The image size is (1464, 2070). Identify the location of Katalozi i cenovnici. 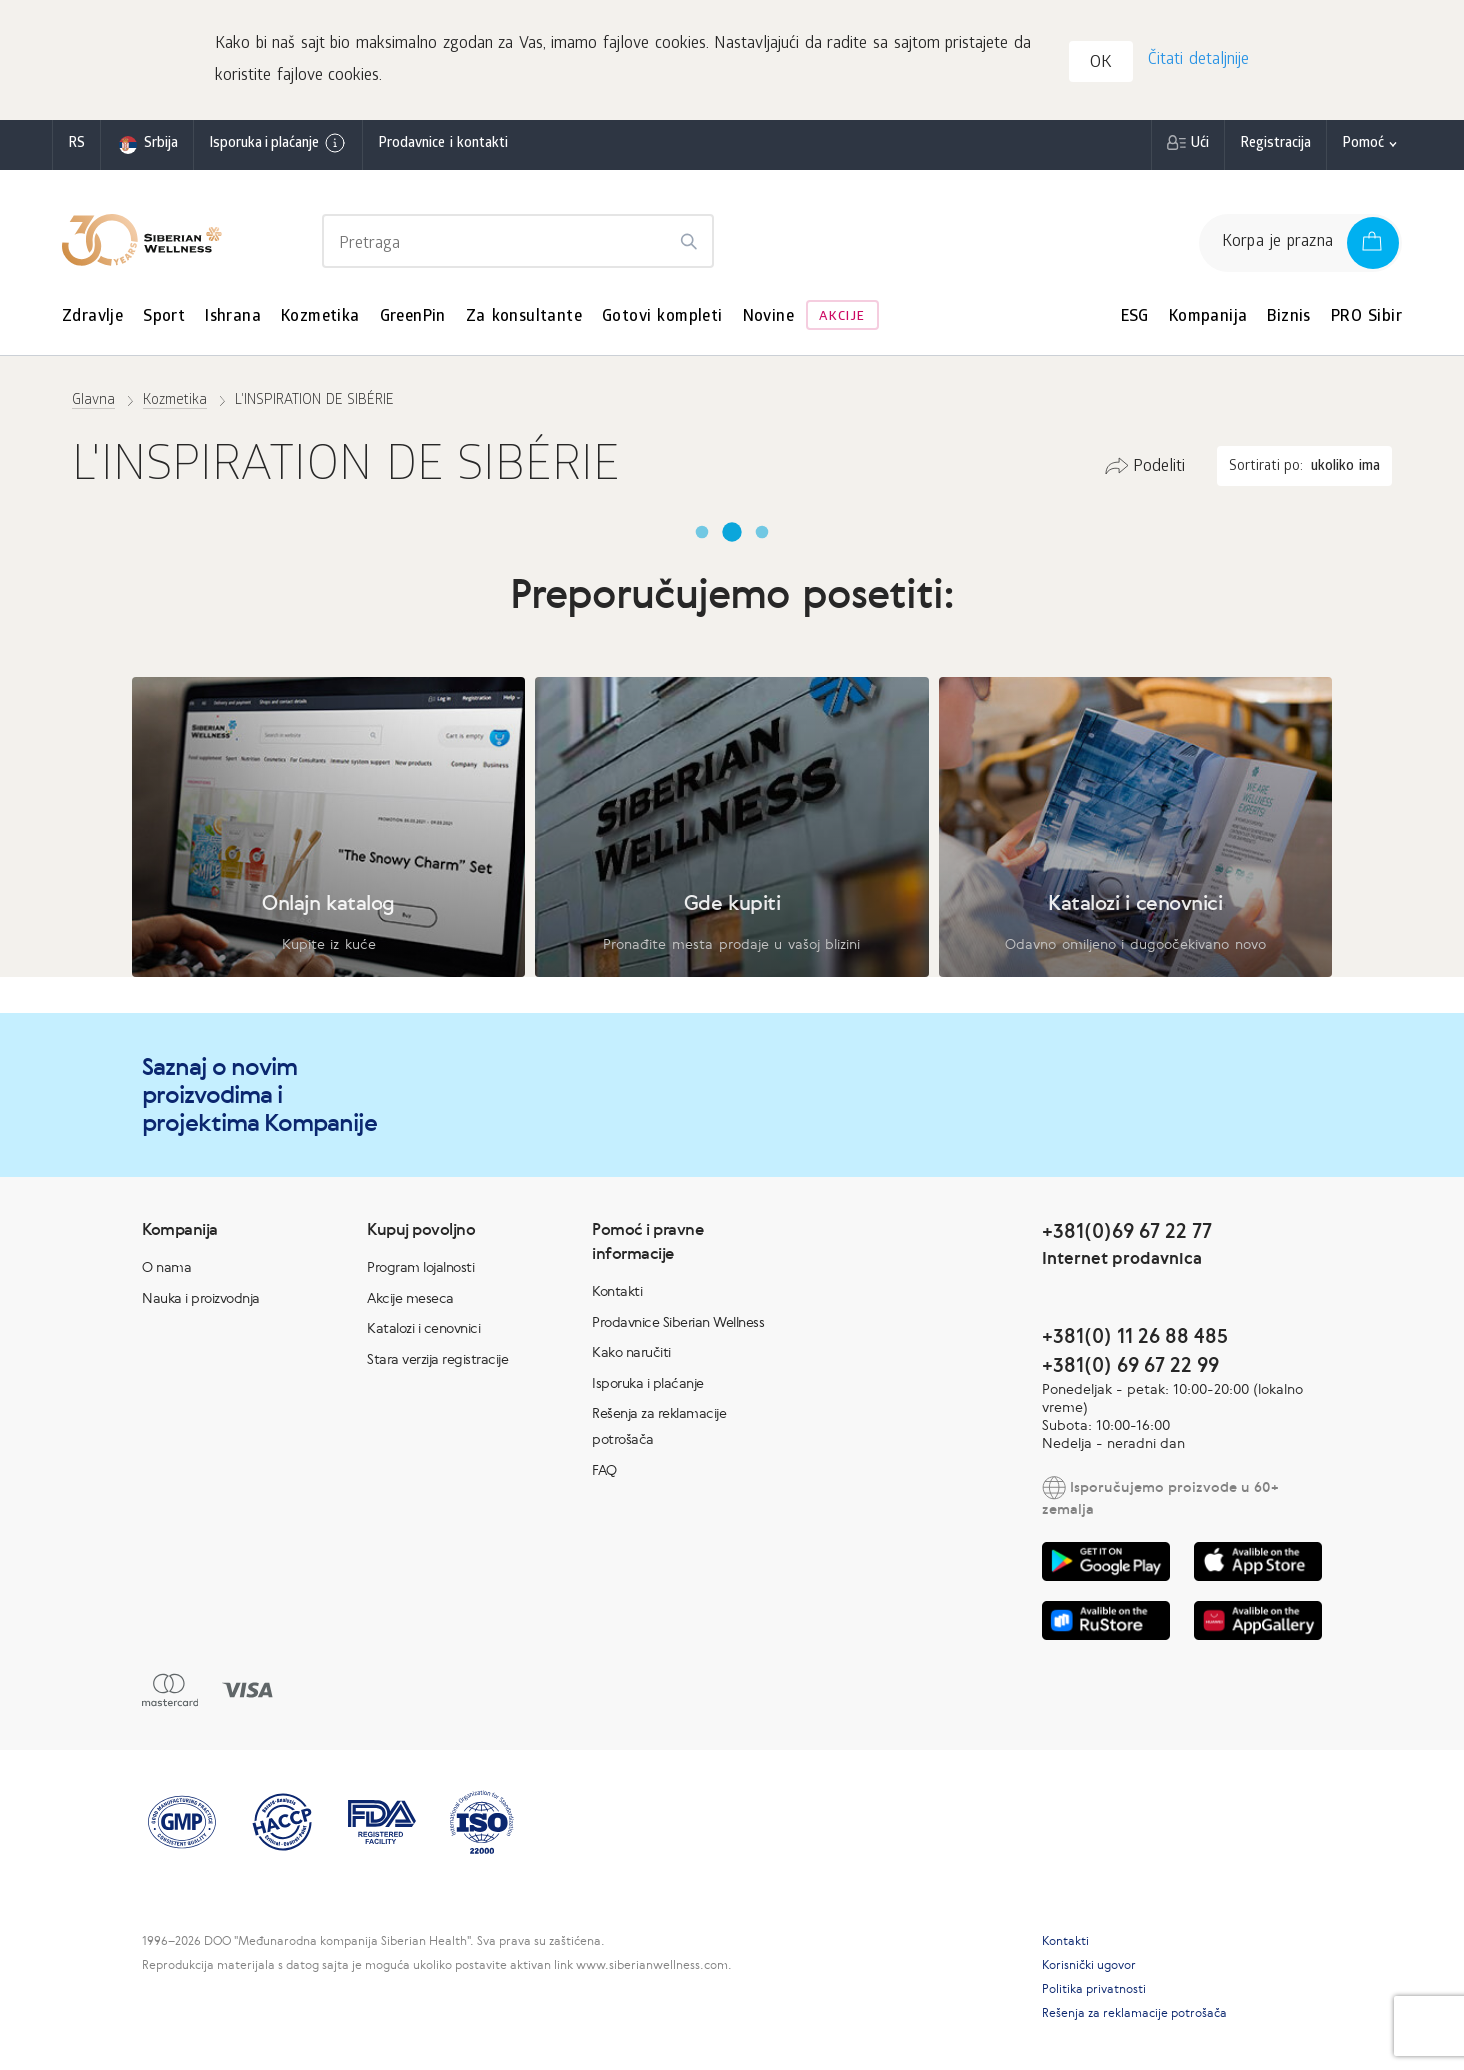
(423, 1328).